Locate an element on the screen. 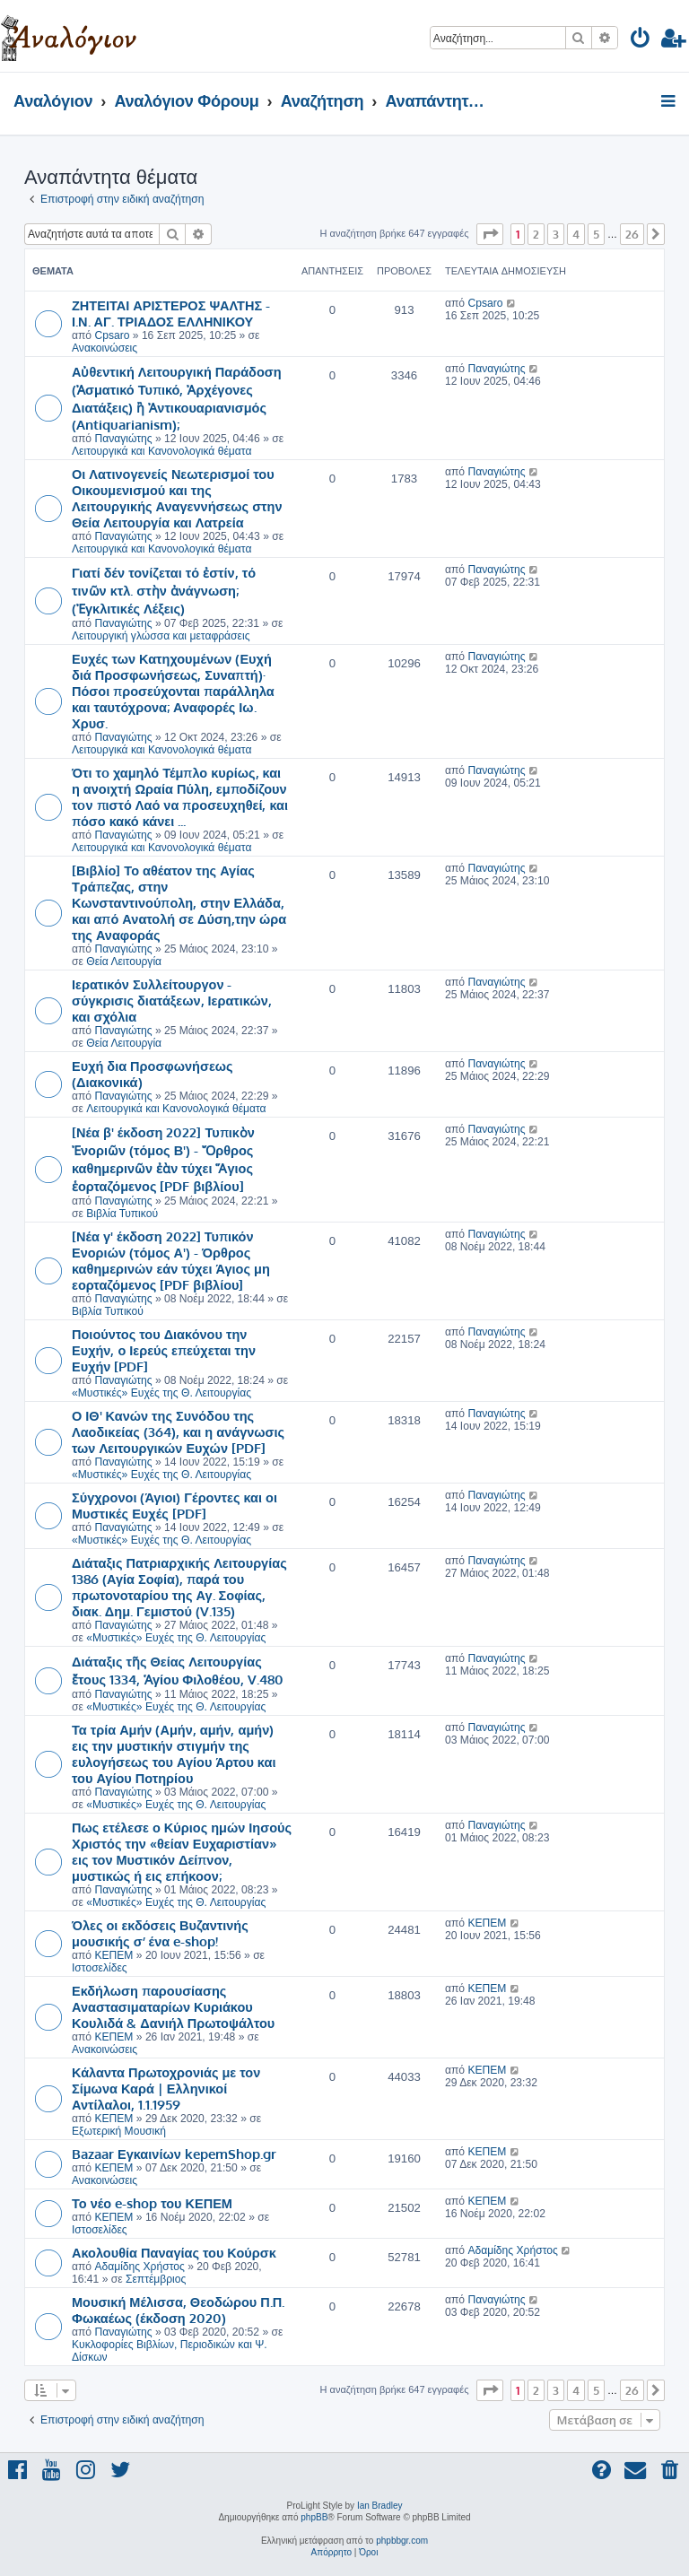 The height and width of the screenshot is (2576, 689). 5 [button] is located at coordinates (596, 234).